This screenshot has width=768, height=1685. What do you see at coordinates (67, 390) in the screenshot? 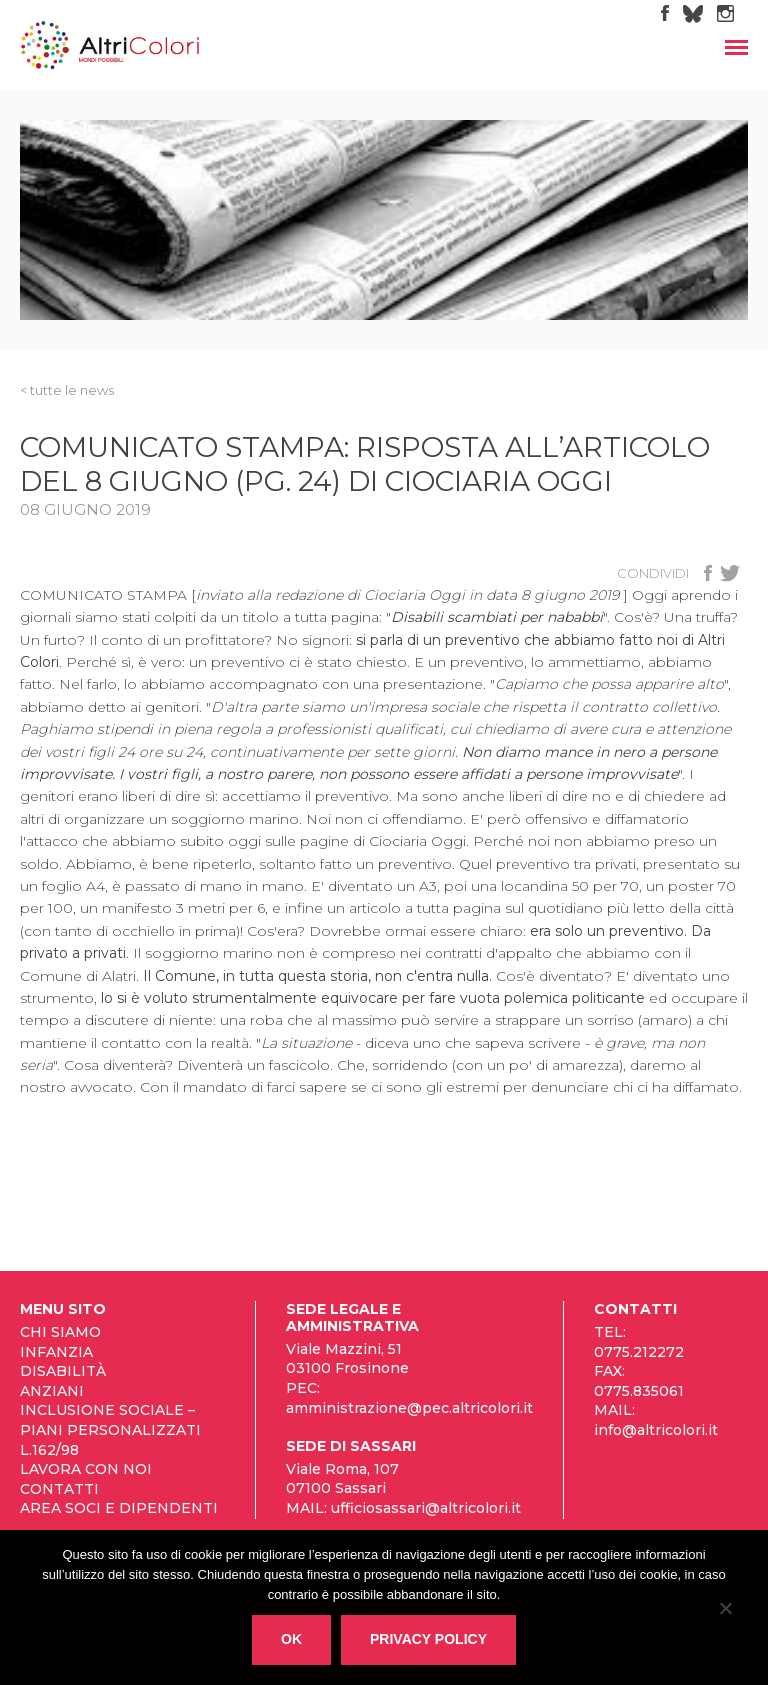
I see `< tutte le News` at bounding box center [67, 390].